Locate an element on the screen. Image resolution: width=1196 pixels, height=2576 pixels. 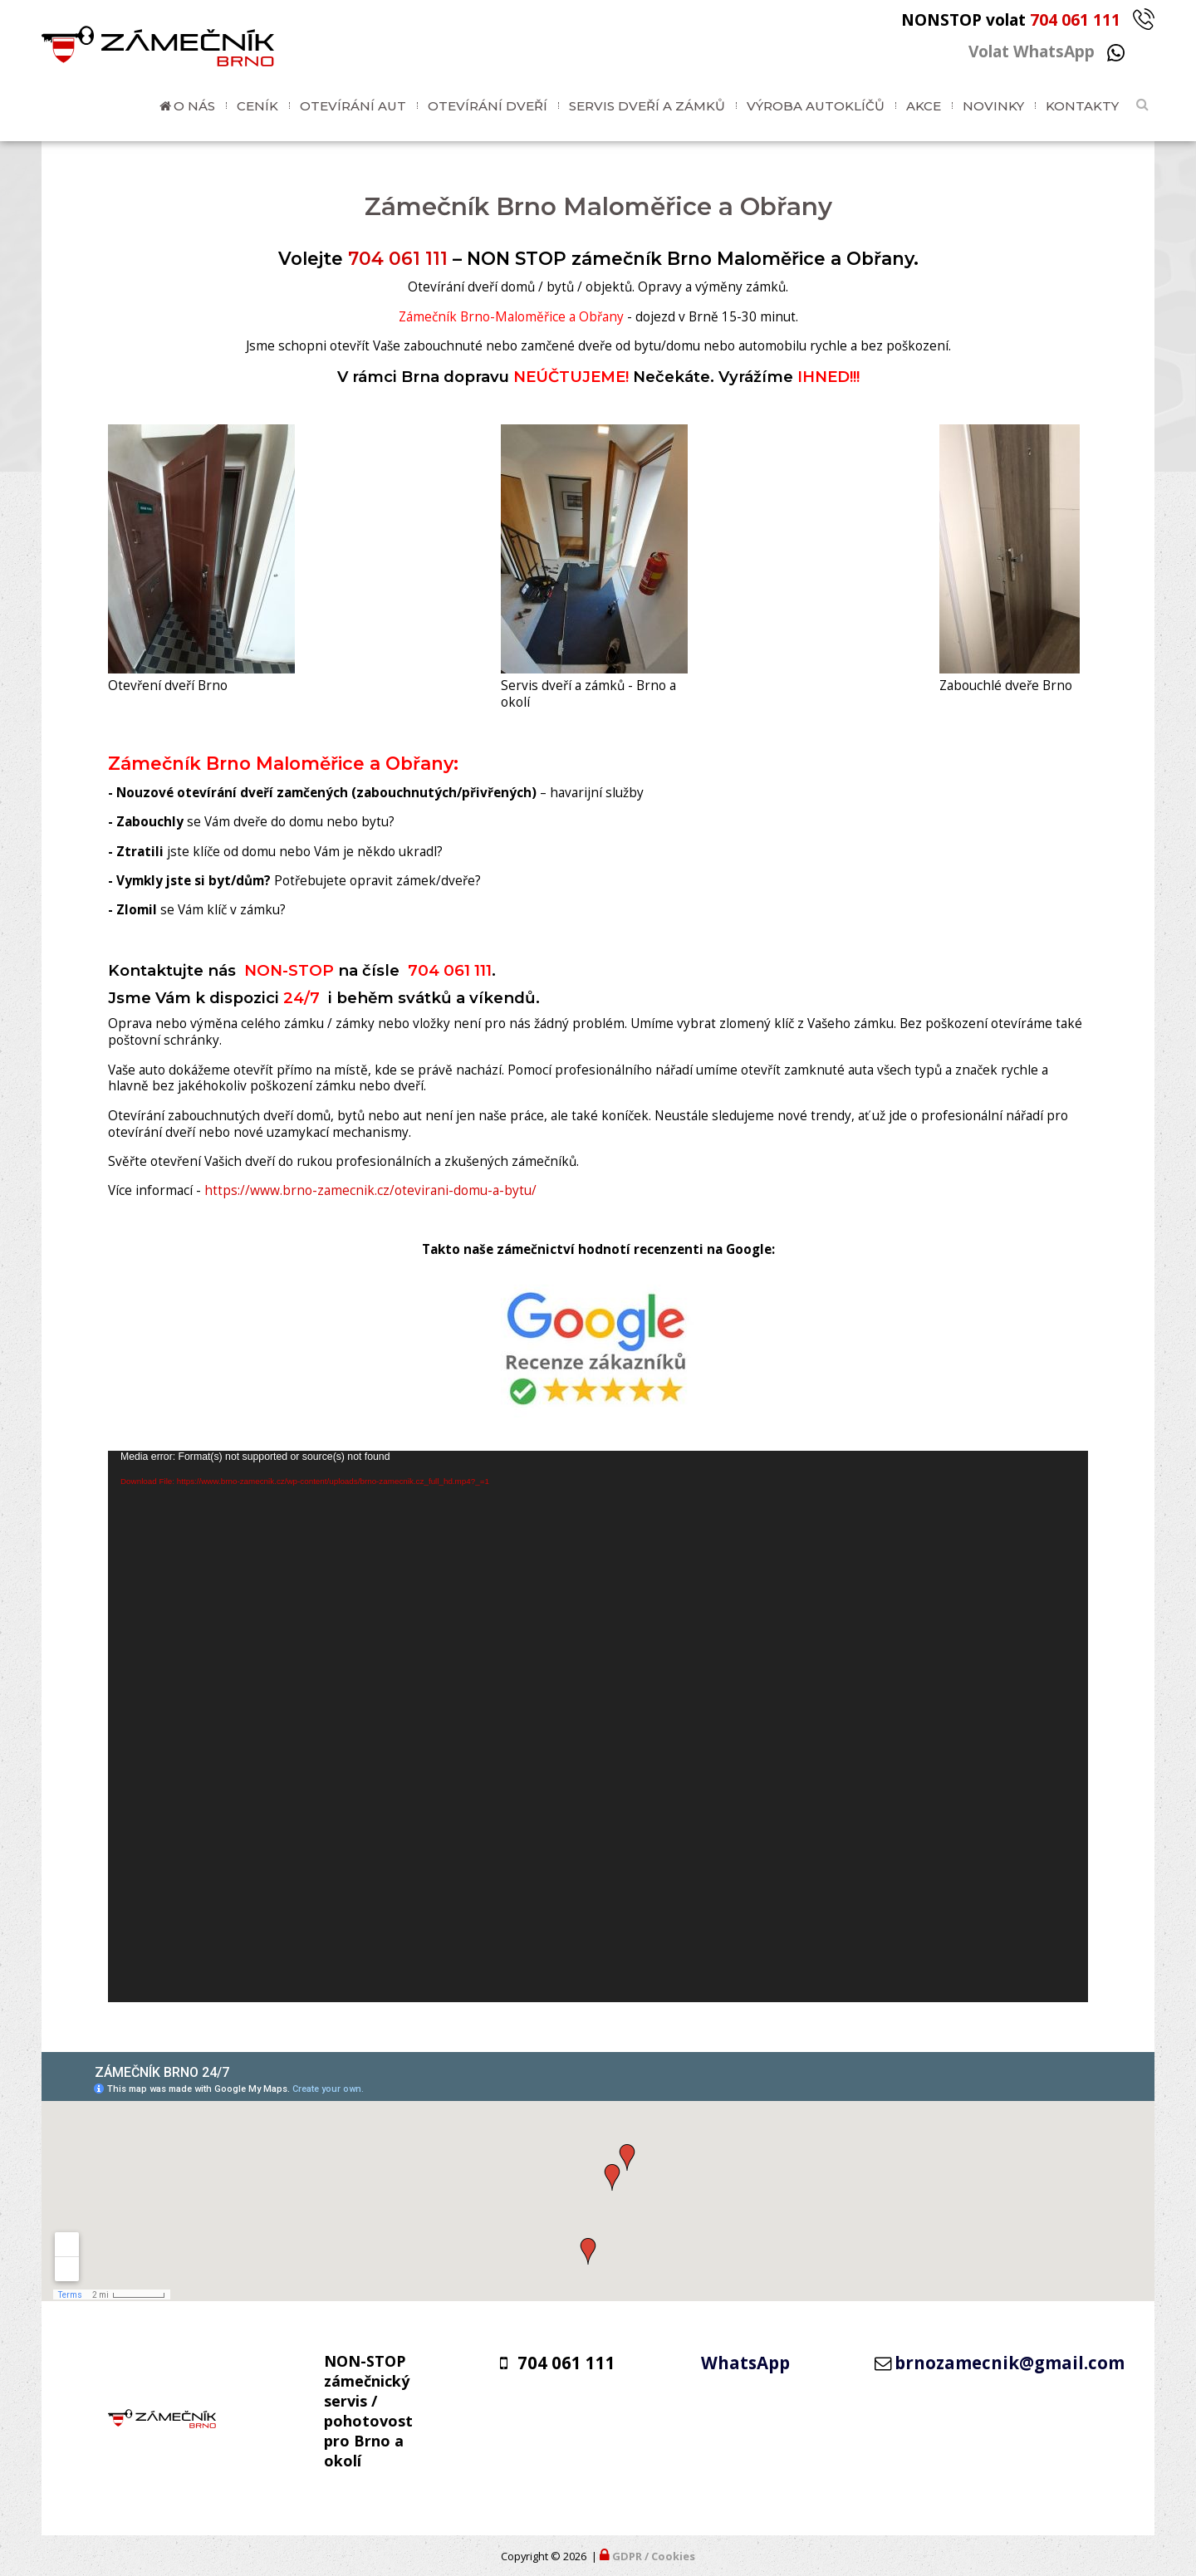
Akce is located at coordinates (923, 106).